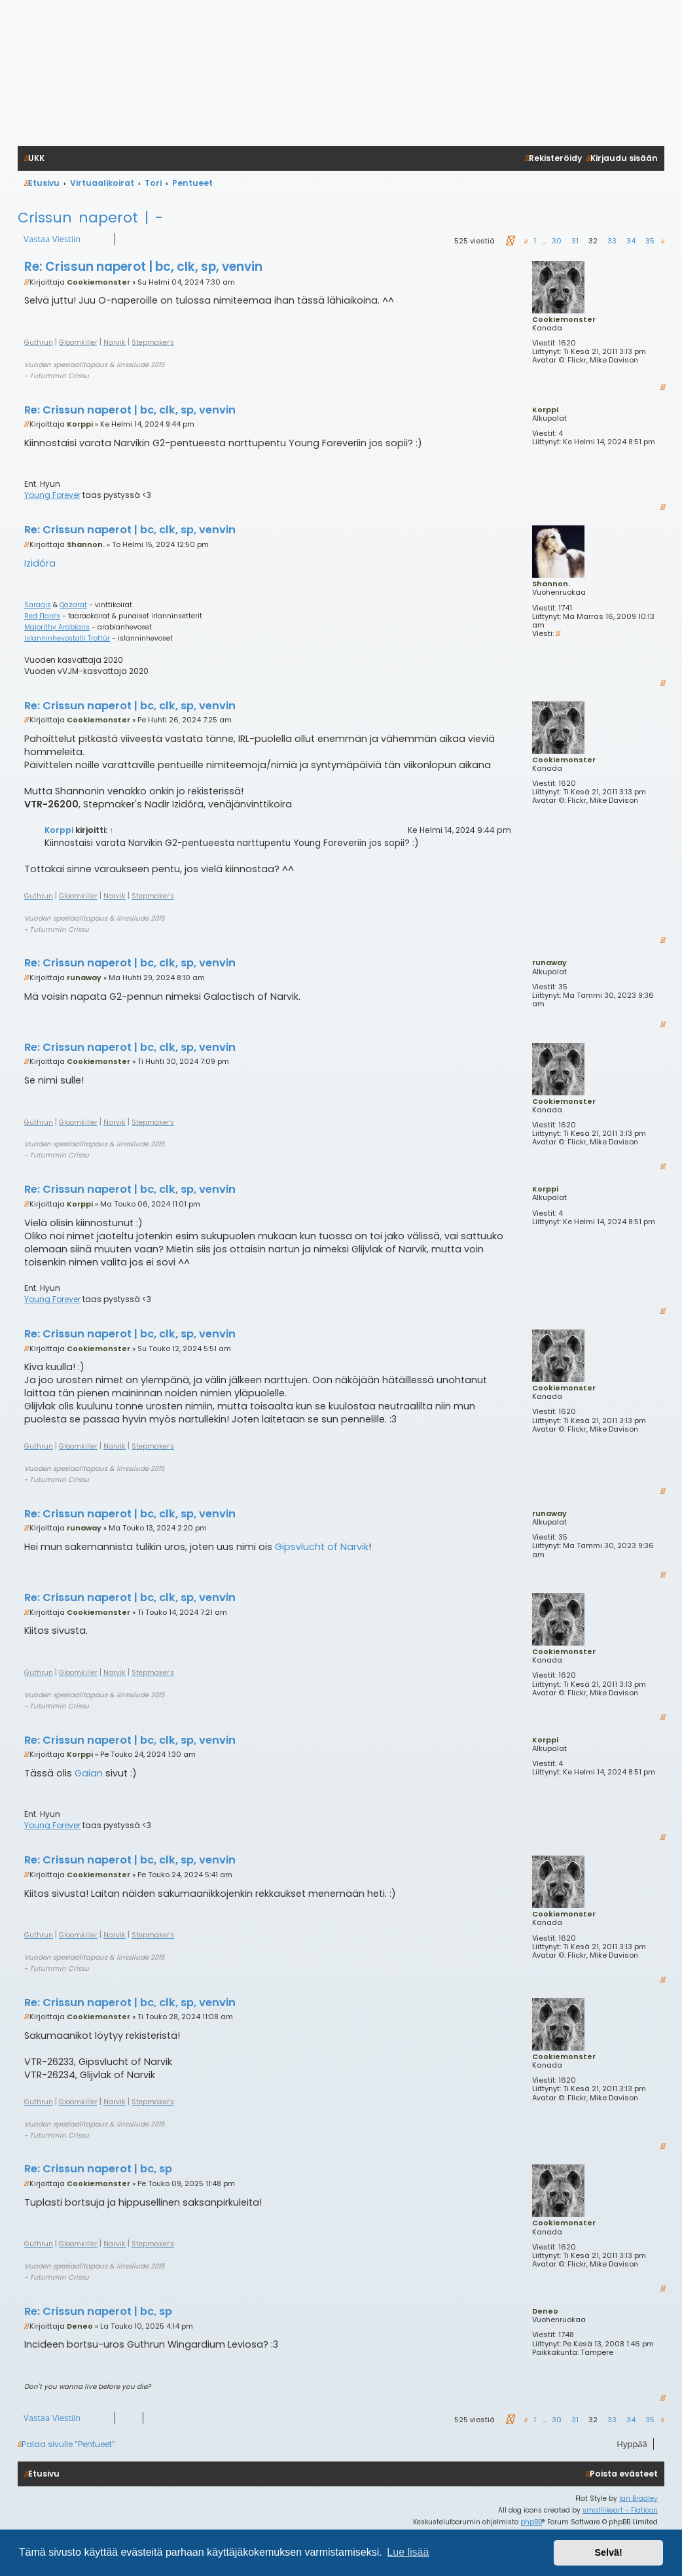 This screenshot has height=2576, width=682. What do you see at coordinates (90, 217) in the screenshot?
I see `Crissun naperot | -` at bounding box center [90, 217].